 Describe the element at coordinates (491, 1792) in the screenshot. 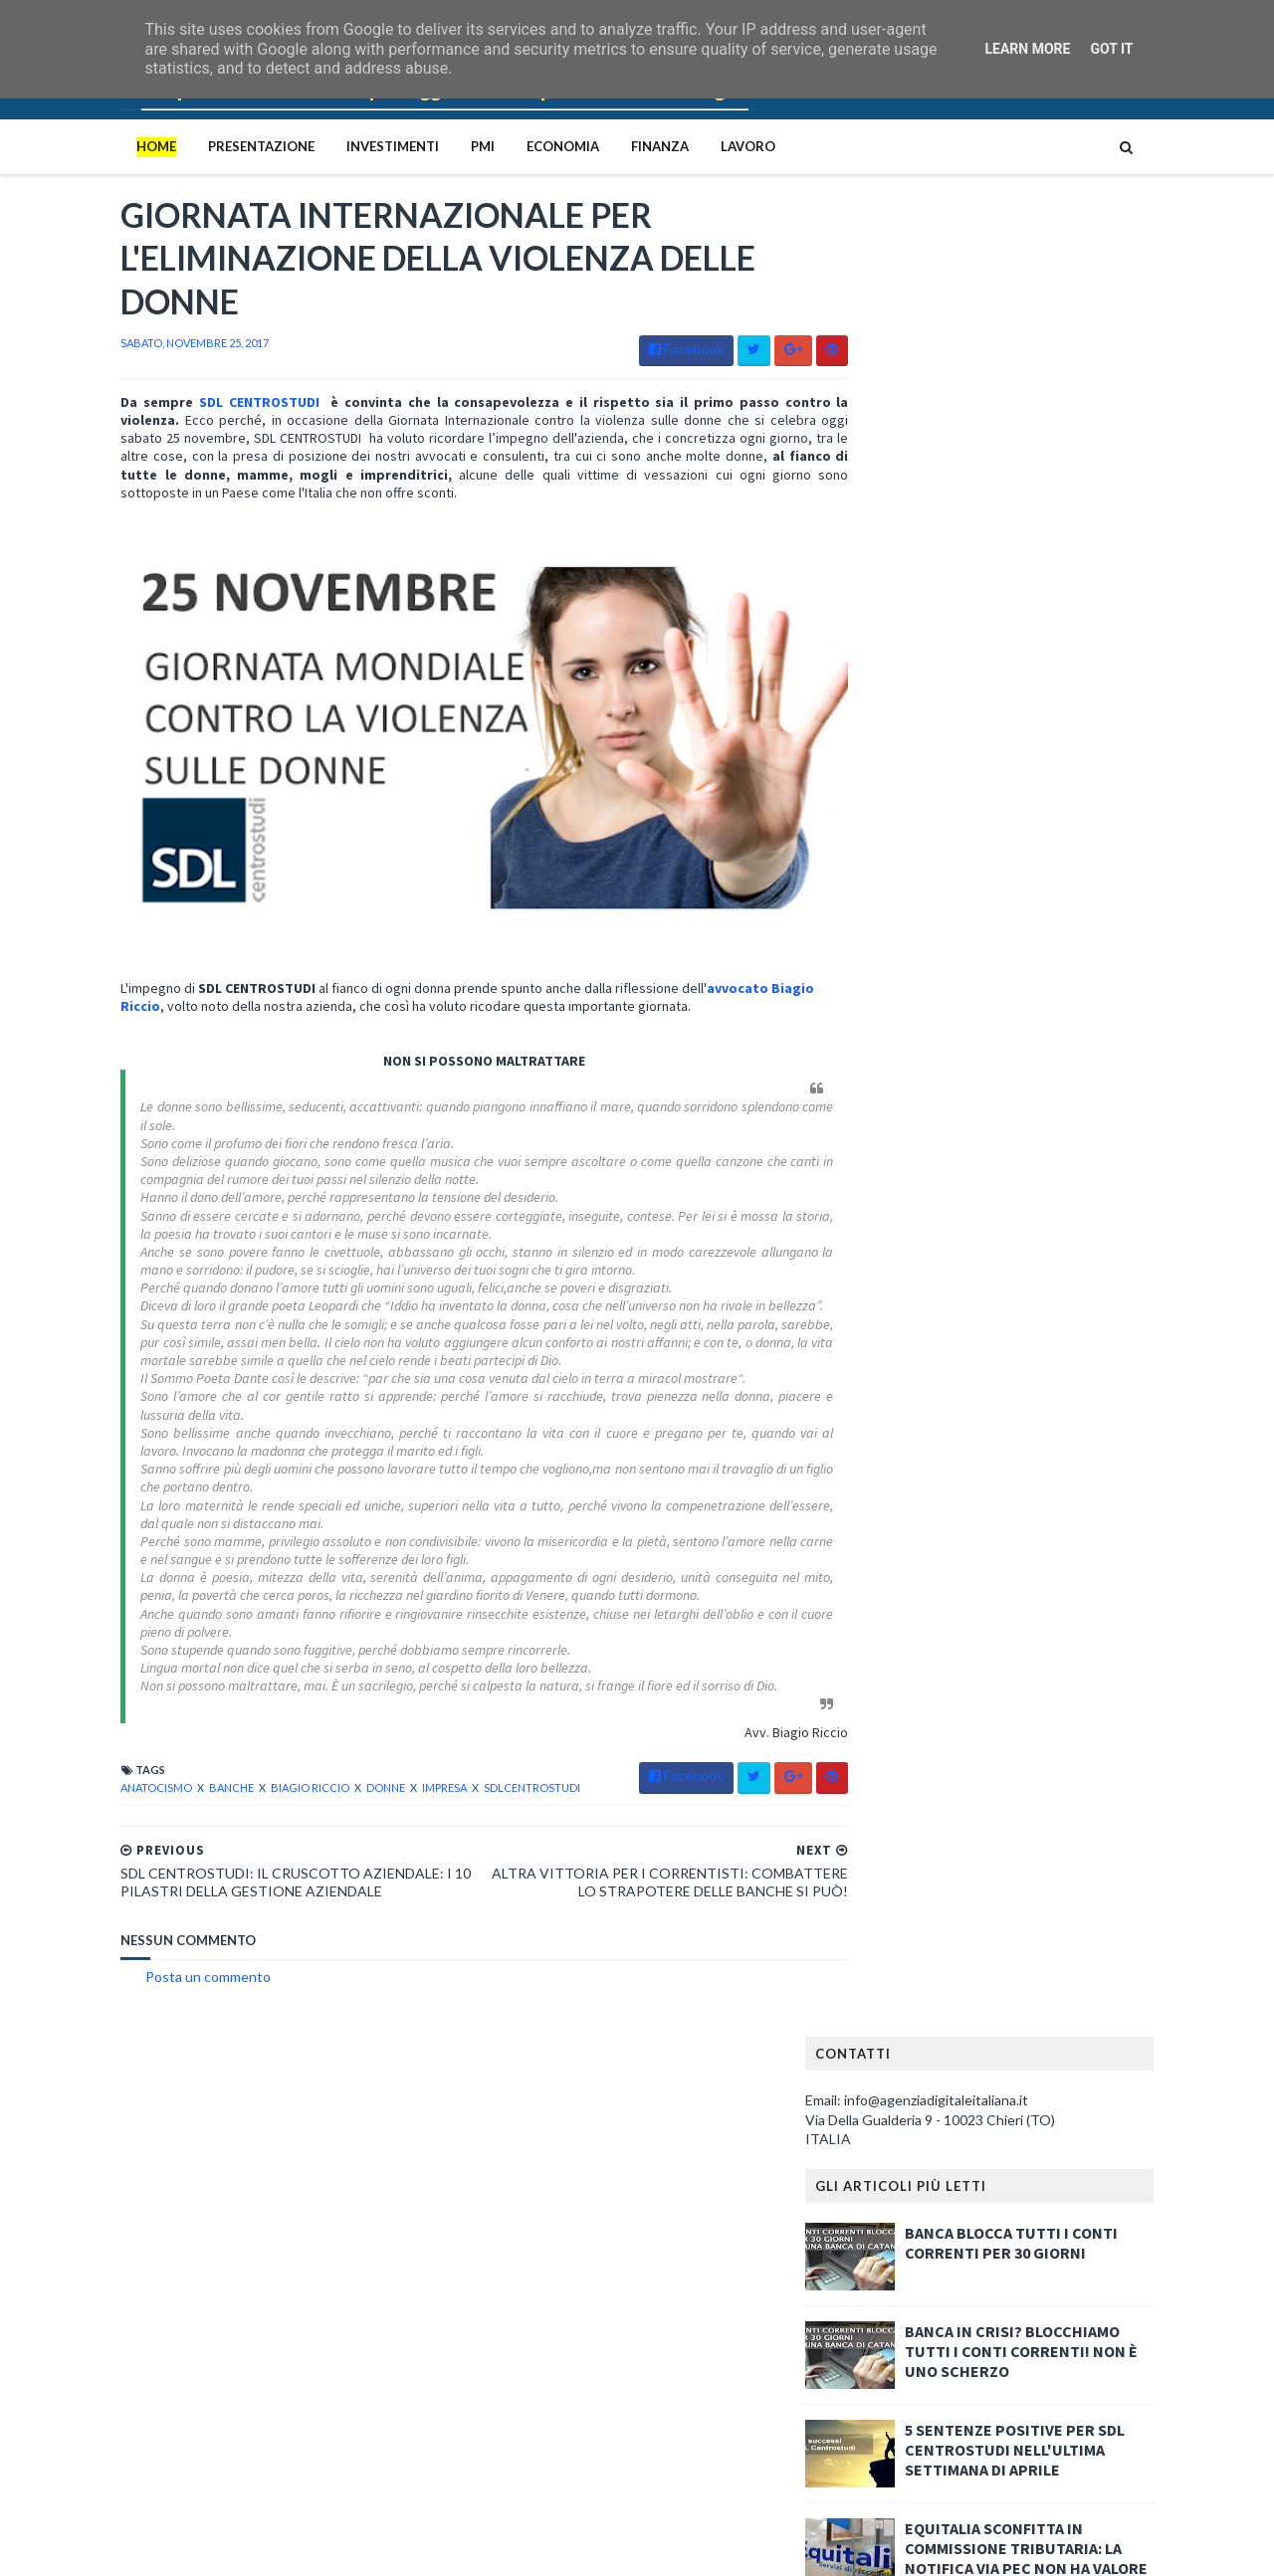

I see `sdlcentrostudi` at that location.